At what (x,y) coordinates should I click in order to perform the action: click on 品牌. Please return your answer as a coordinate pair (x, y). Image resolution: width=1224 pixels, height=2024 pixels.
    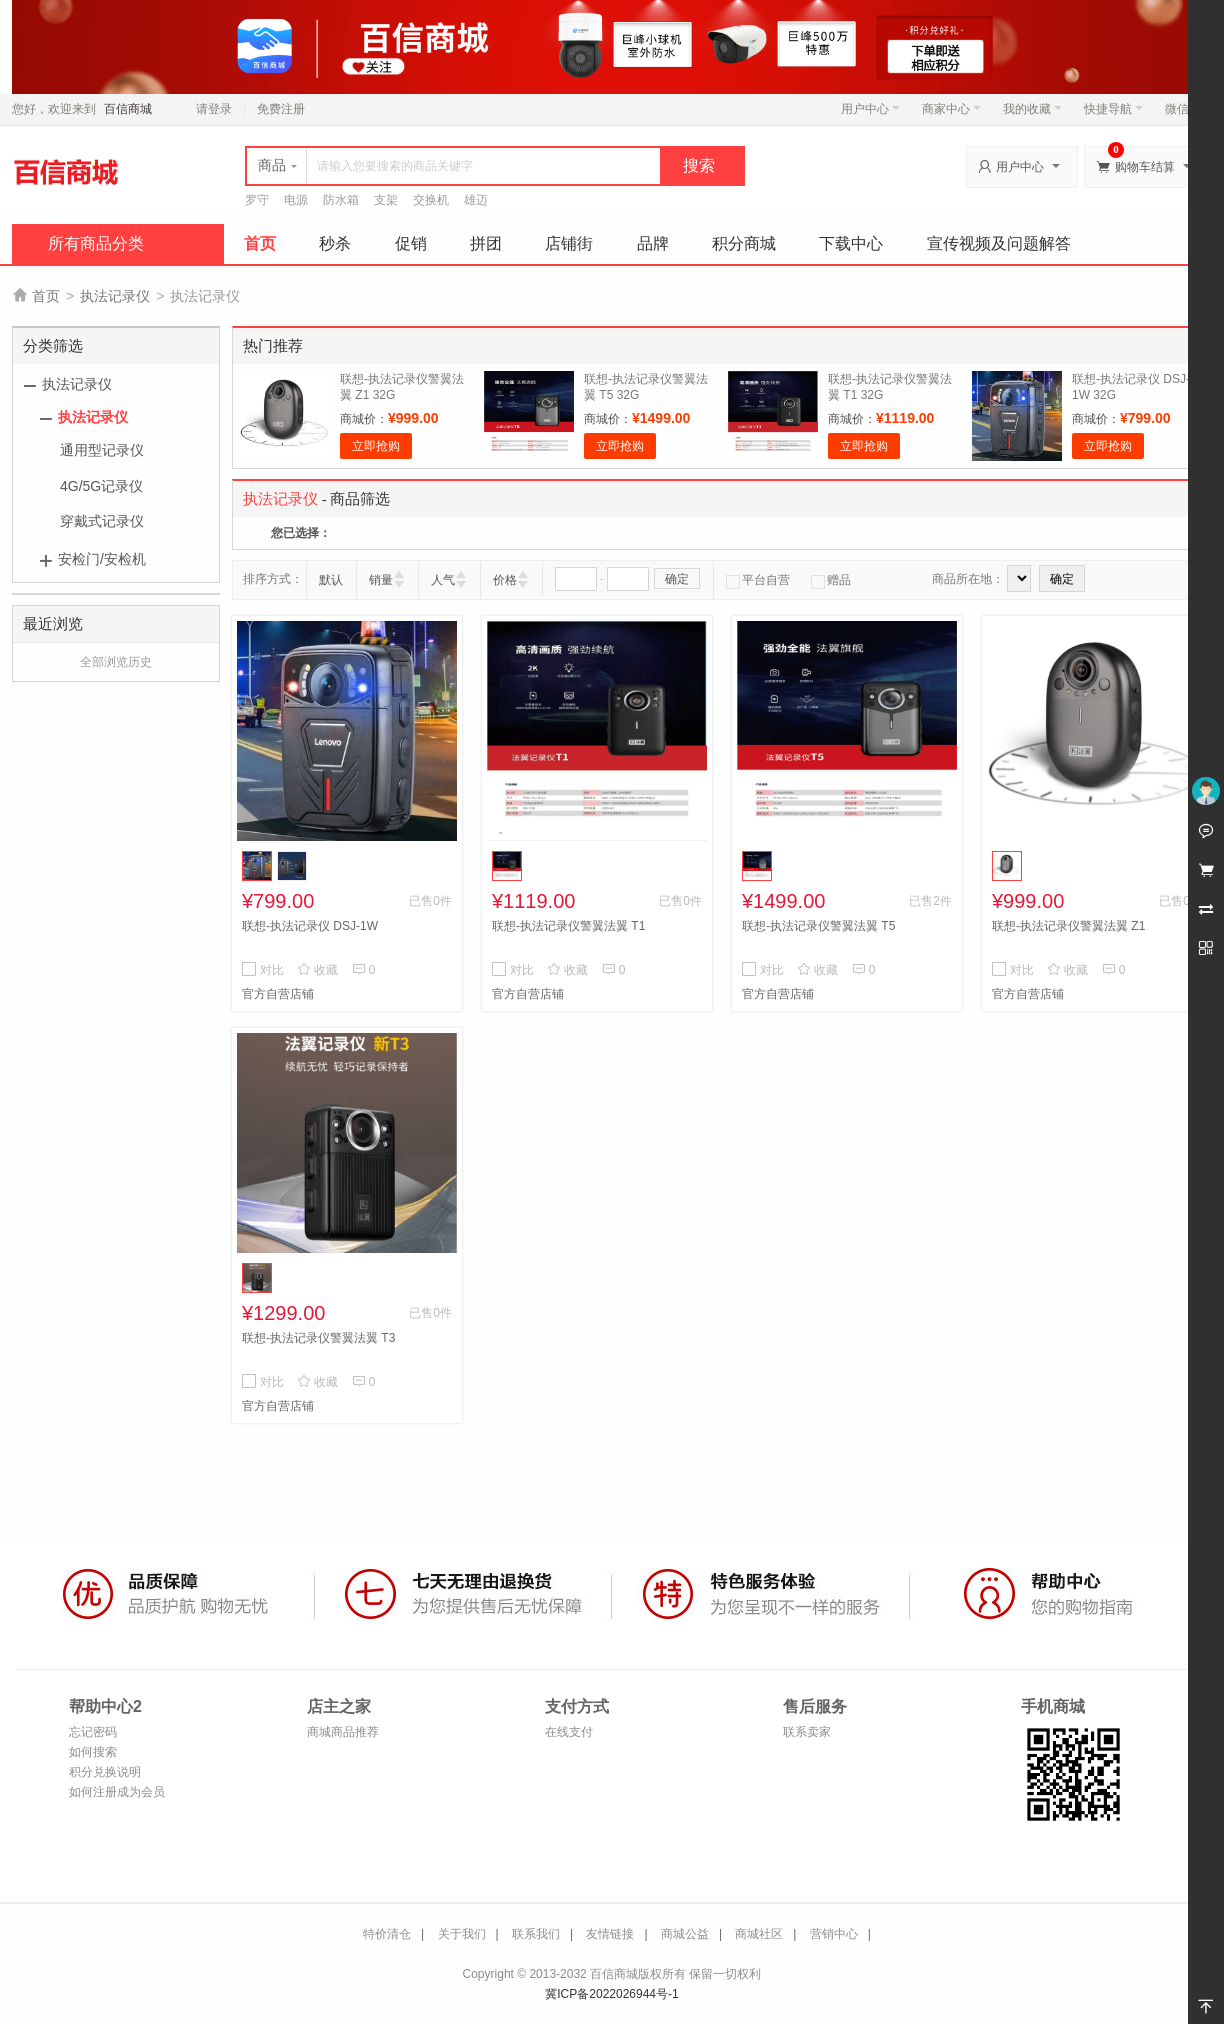
    Looking at the image, I should click on (653, 243).